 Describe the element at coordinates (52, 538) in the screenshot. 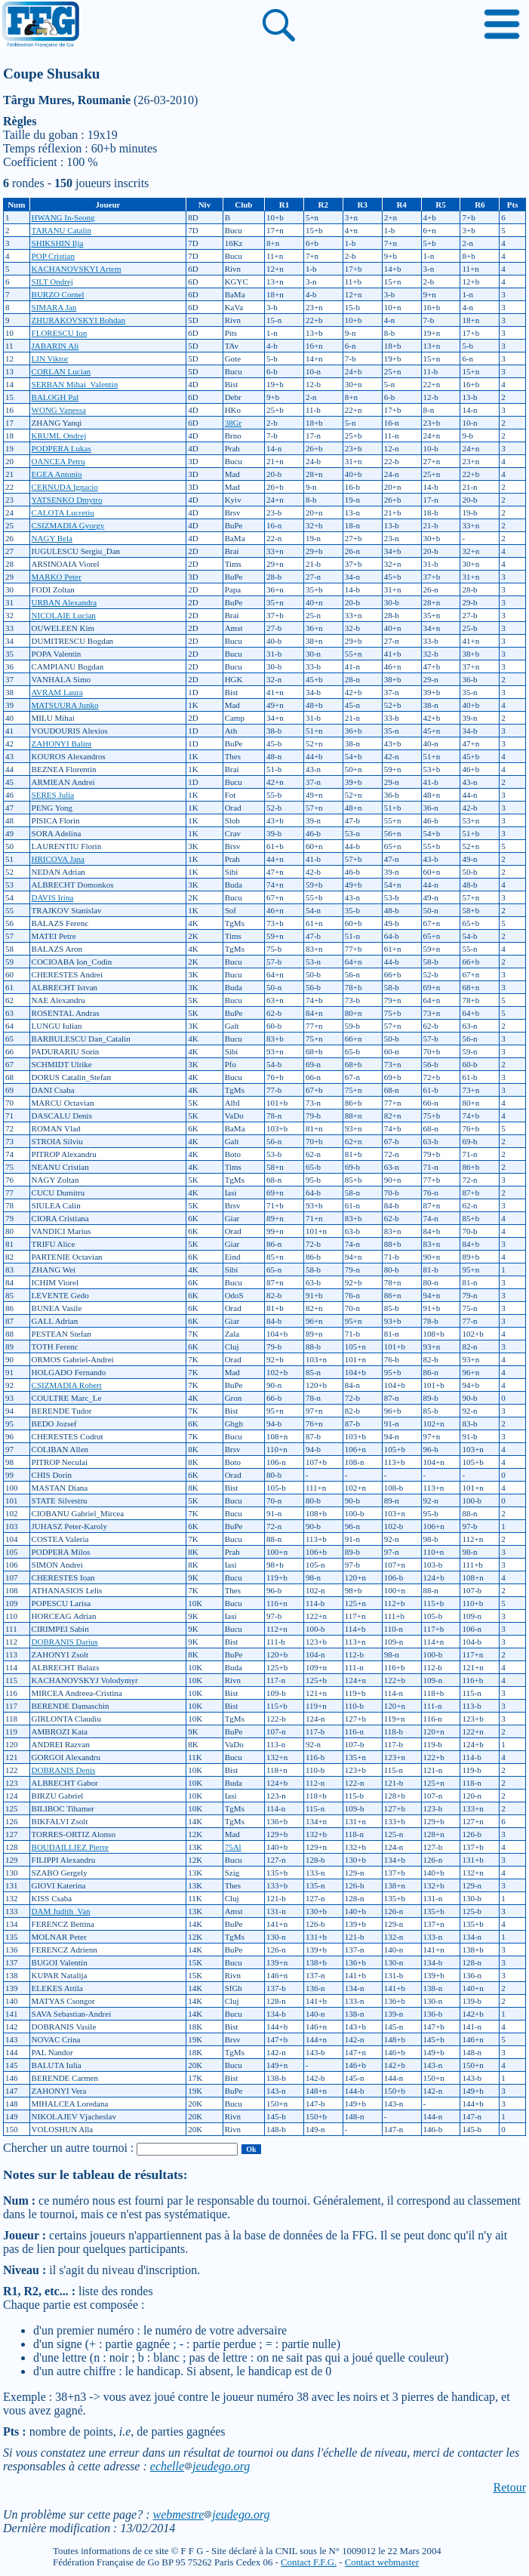

I see `NAGY Bela` at that location.